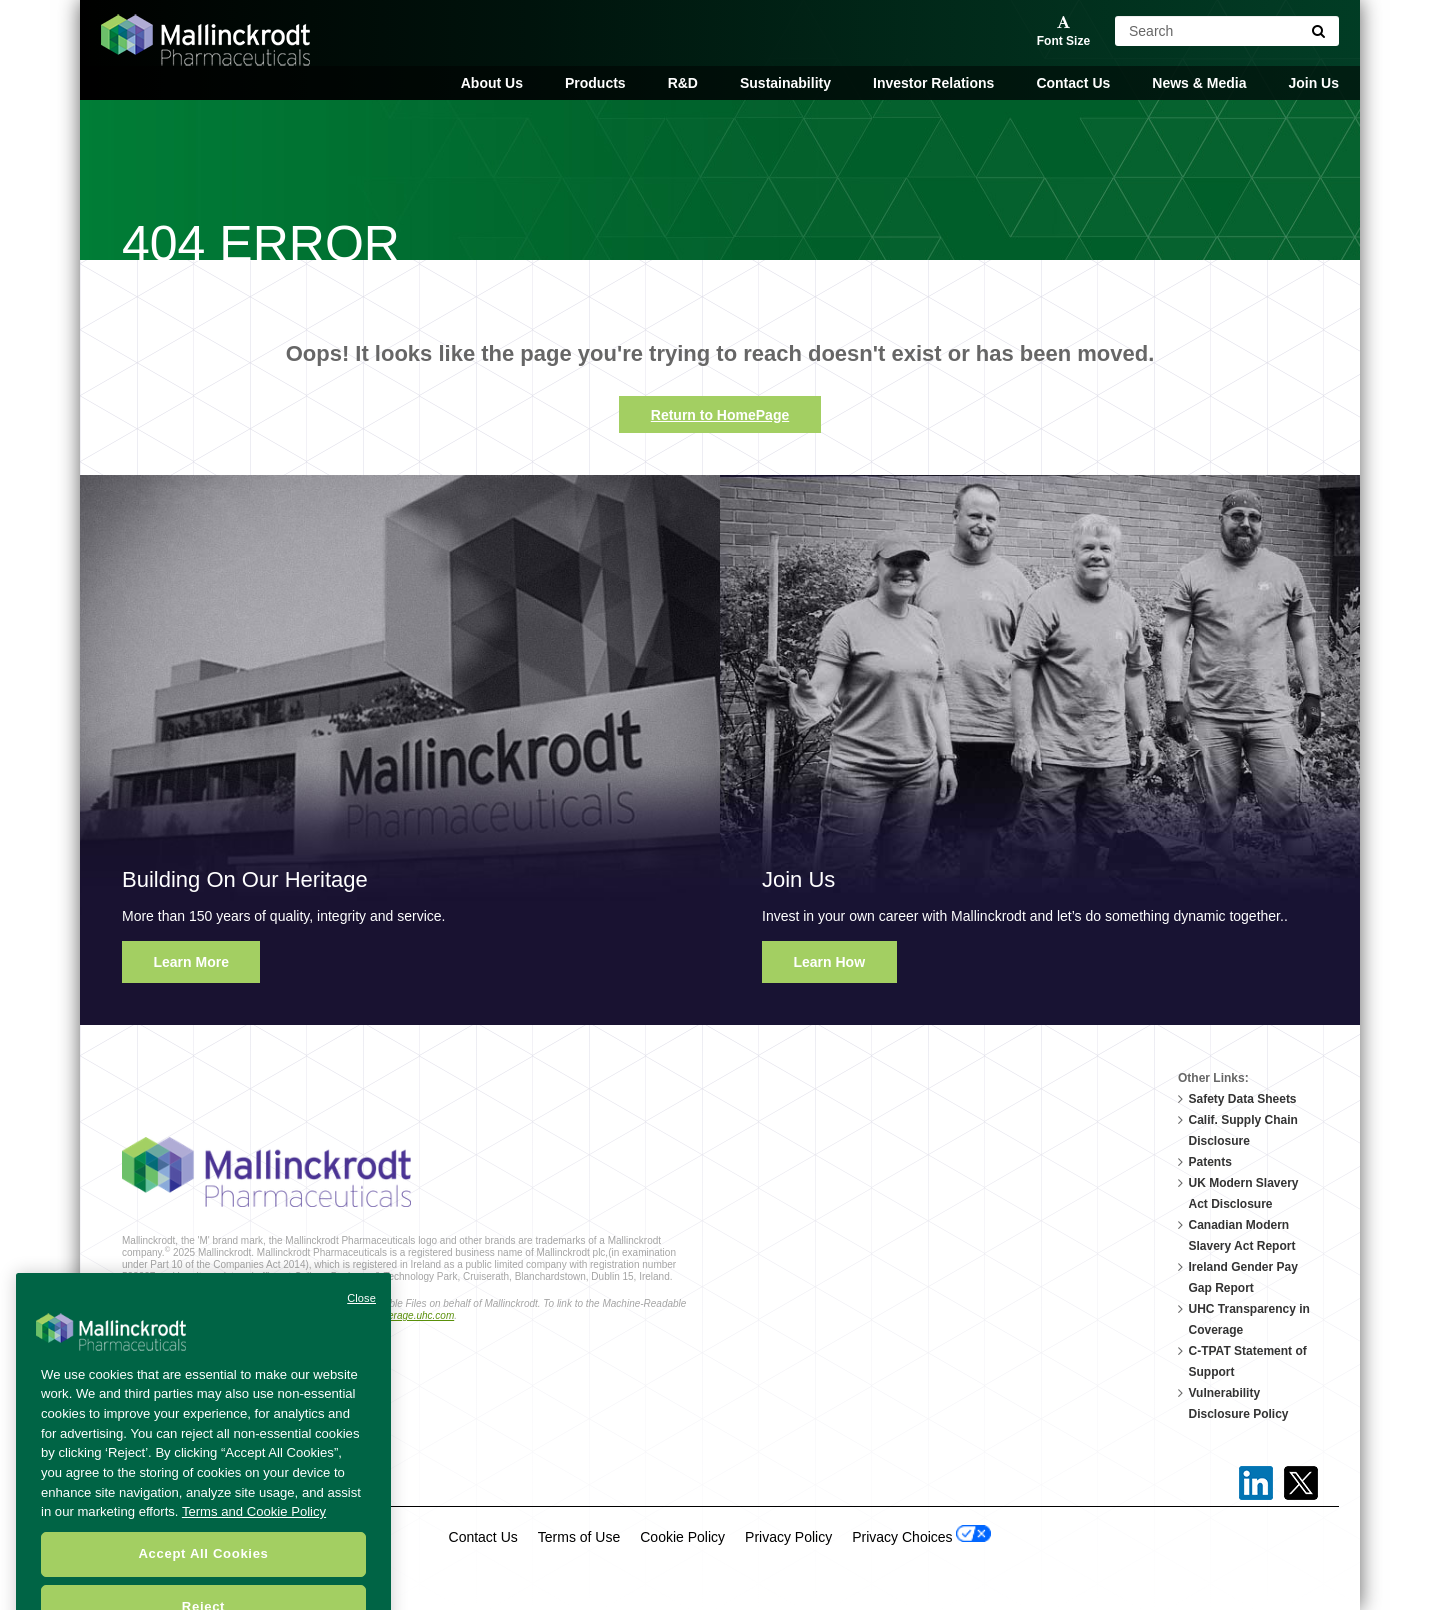 This screenshot has height=1610, width=1440. What do you see at coordinates (830, 962) in the screenshot?
I see `Learn How` at bounding box center [830, 962].